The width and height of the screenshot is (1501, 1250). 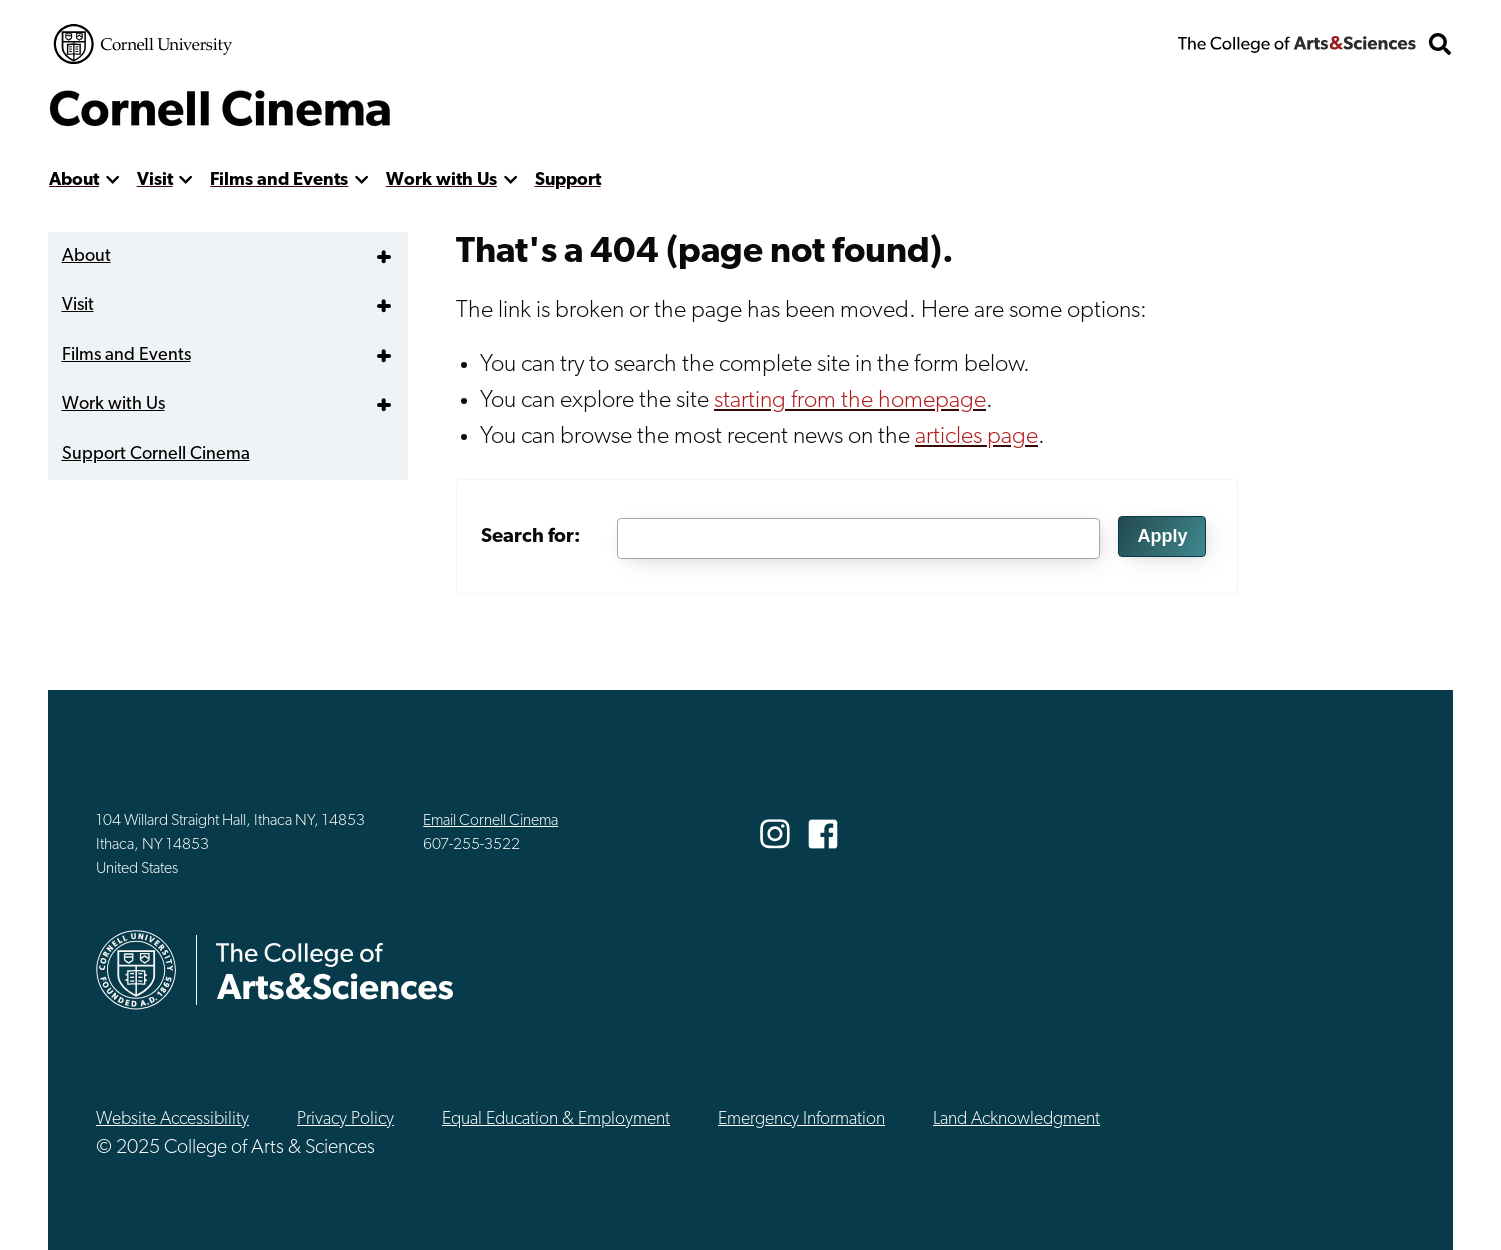 What do you see at coordinates (143, 44) in the screenshot?
I see `Cornell University` at bounding box center [143, 44].